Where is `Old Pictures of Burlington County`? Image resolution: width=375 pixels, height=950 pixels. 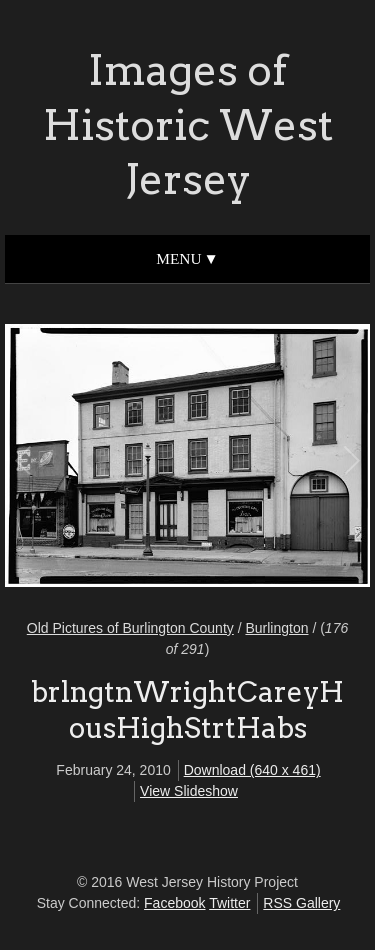 Old Pictures of Burlington County is located at coordinates (130, 628).